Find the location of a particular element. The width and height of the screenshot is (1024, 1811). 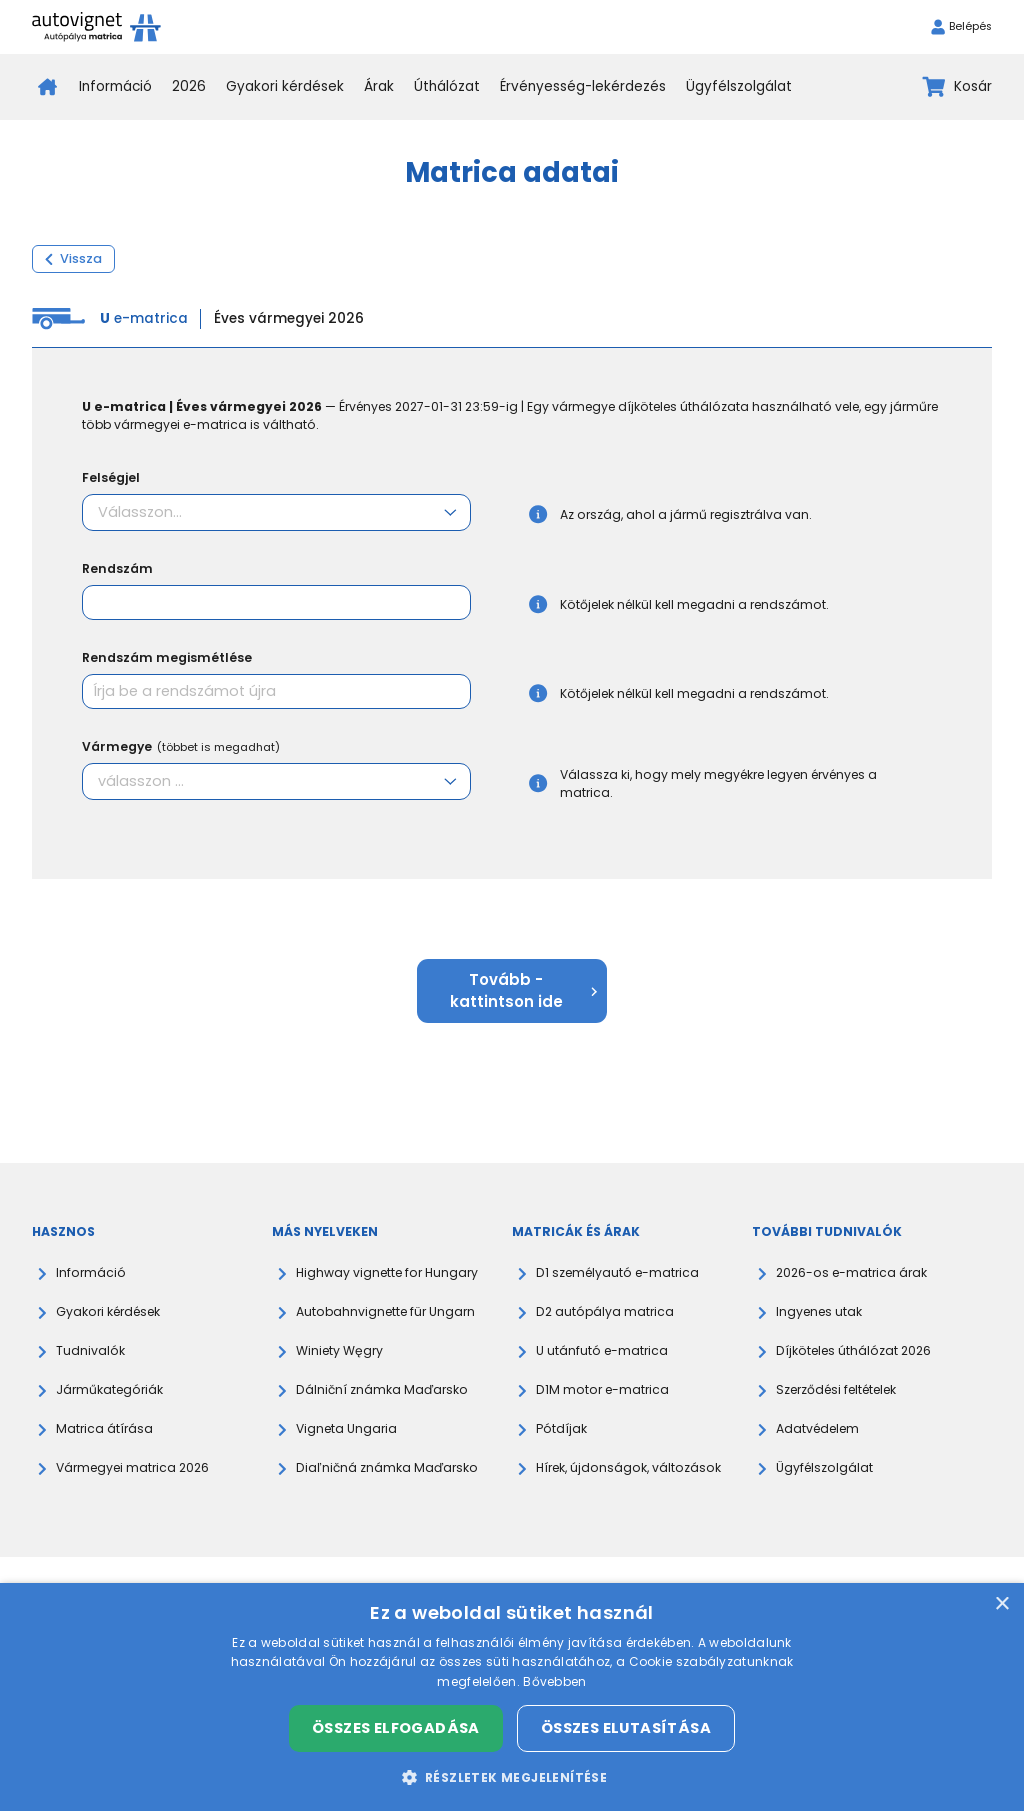

Összes elfogadása [button] is located at coordinates (396, 1728).